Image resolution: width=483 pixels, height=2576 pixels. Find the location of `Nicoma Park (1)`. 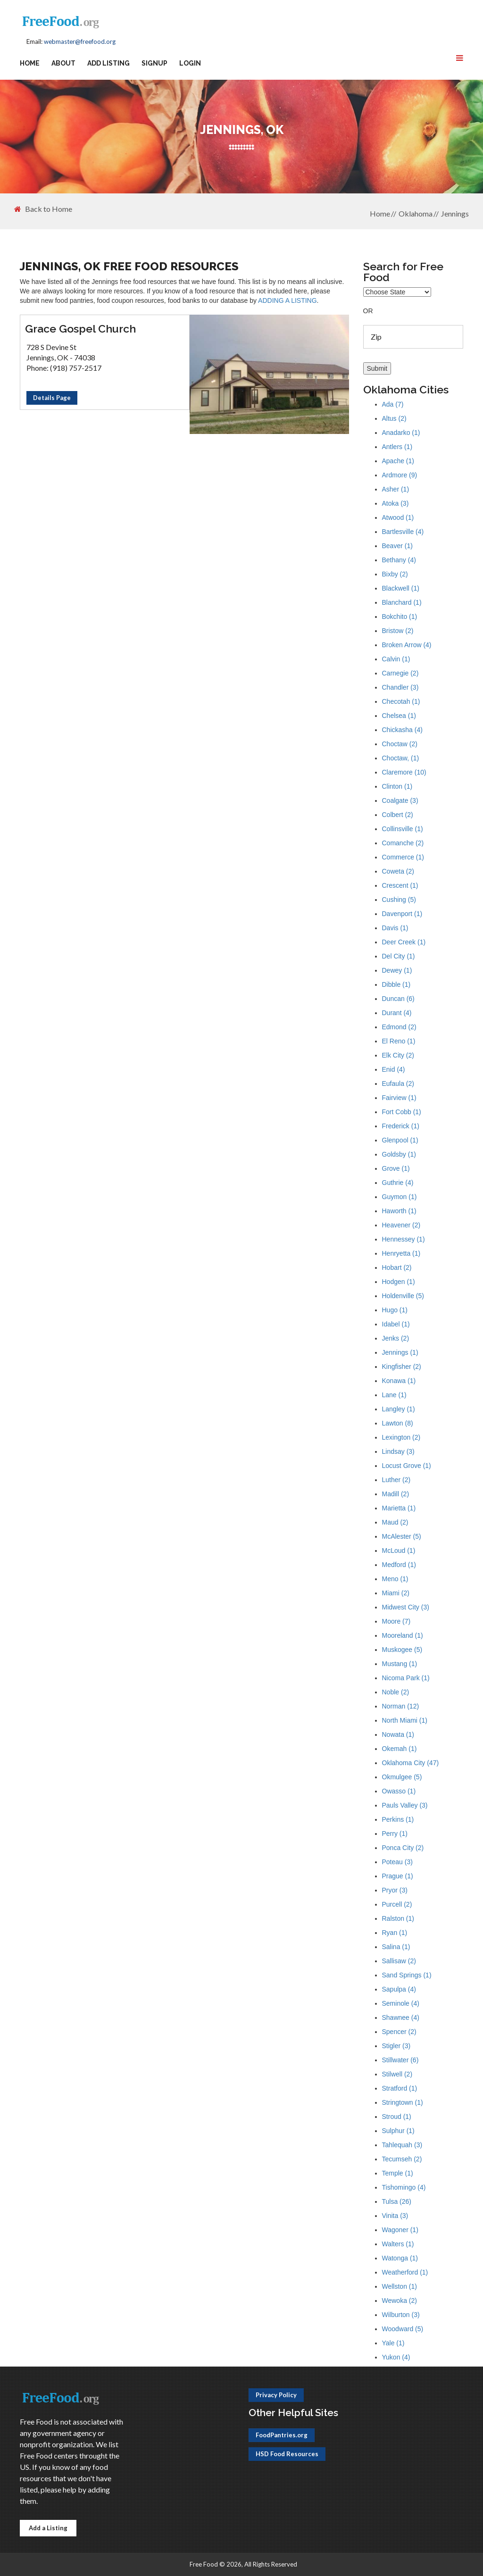

Nicoma Park (1) is located at coordinates (406, 1678).